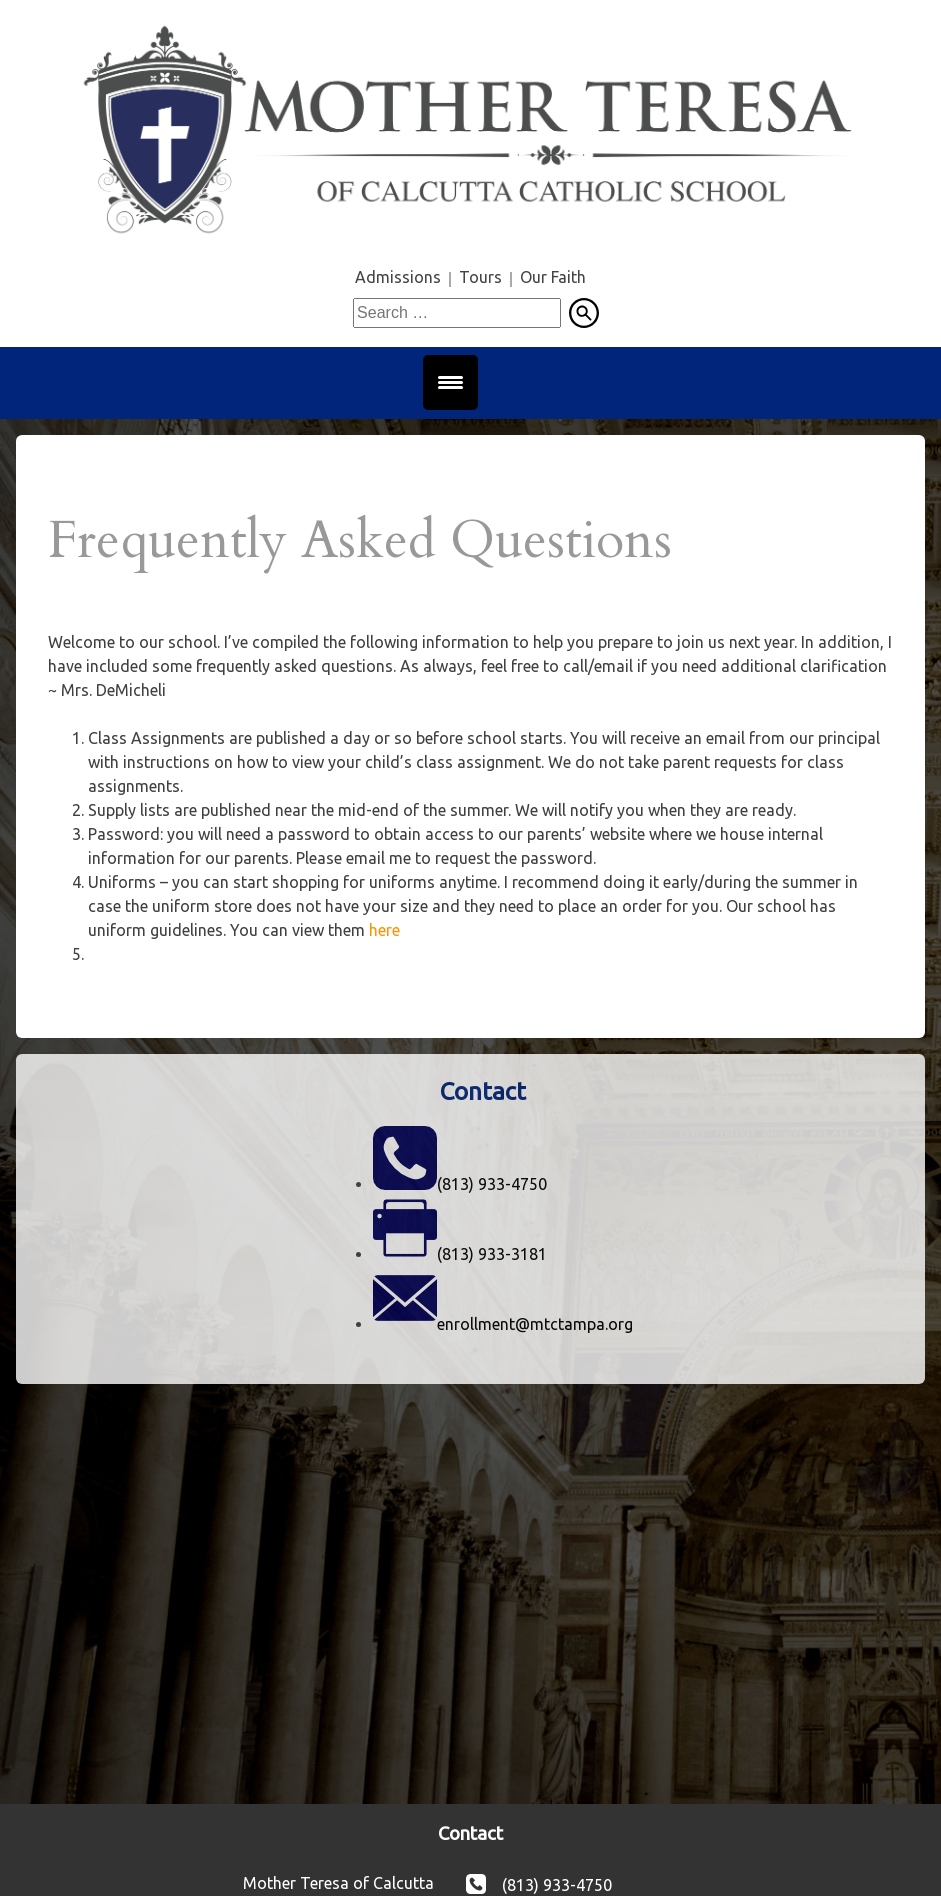 The image size is (941, 1896). Describe the element at coordinates (384, 930) in the screenshot. I see `here` at that location.